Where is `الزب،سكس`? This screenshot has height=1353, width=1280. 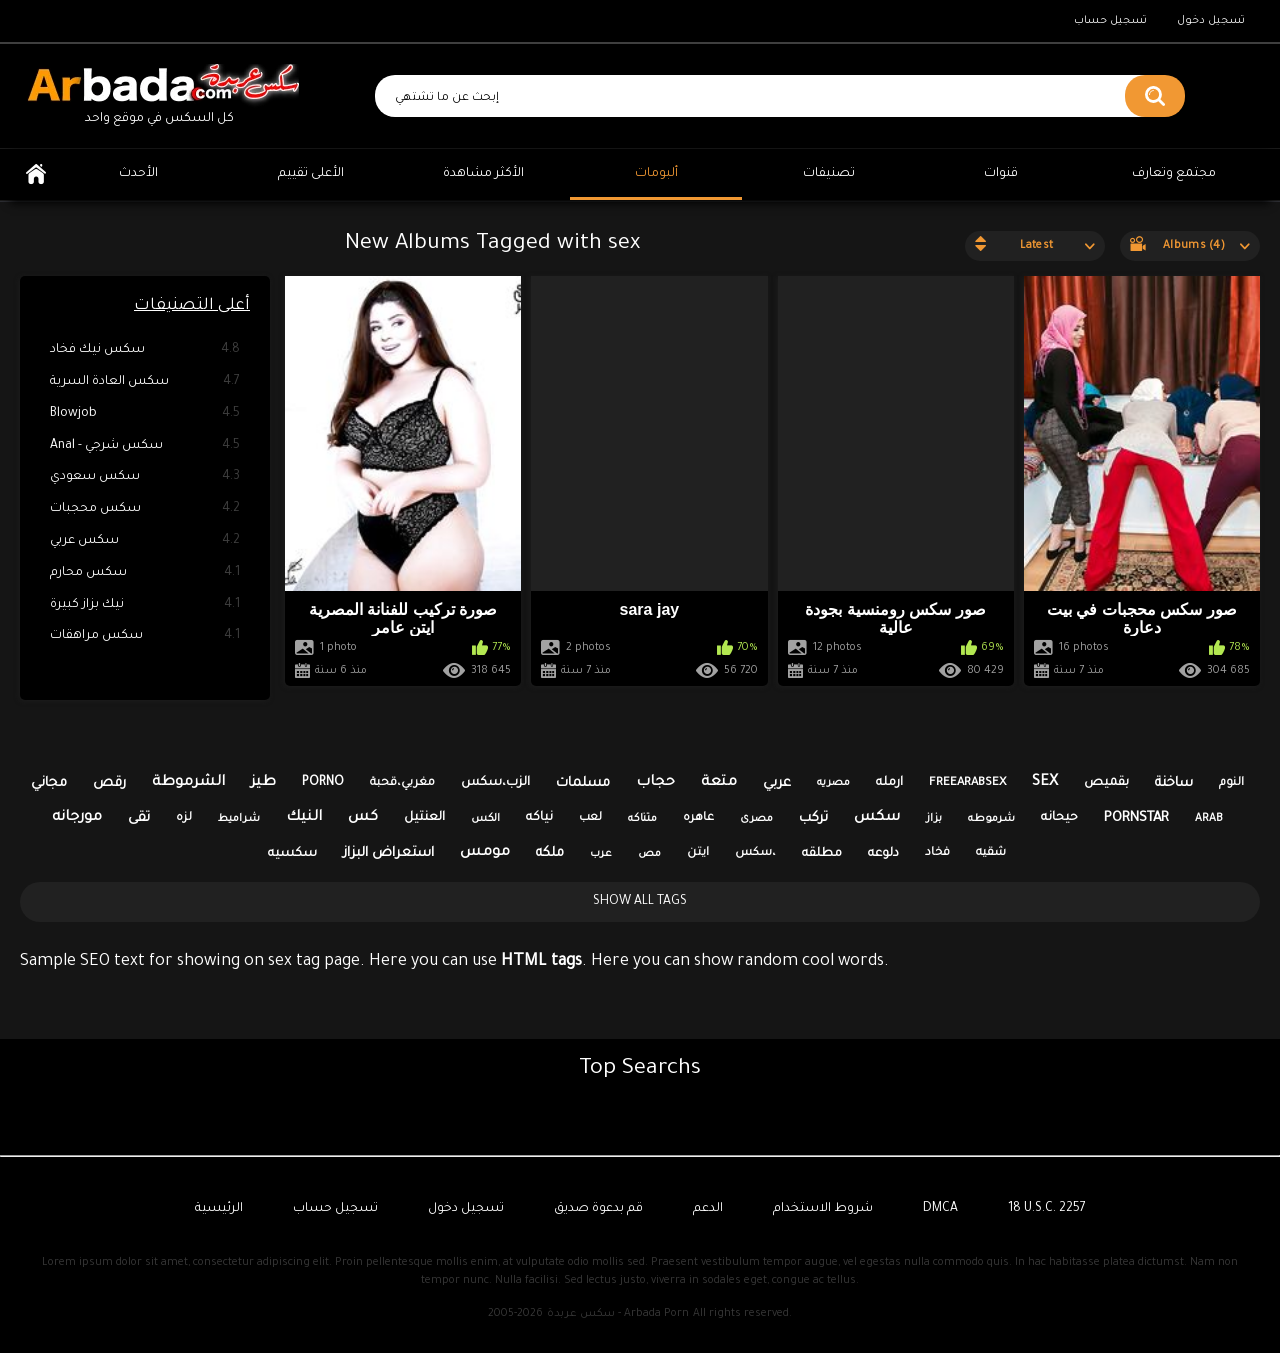 الزب،سكس is located at coordinates (495, 783).